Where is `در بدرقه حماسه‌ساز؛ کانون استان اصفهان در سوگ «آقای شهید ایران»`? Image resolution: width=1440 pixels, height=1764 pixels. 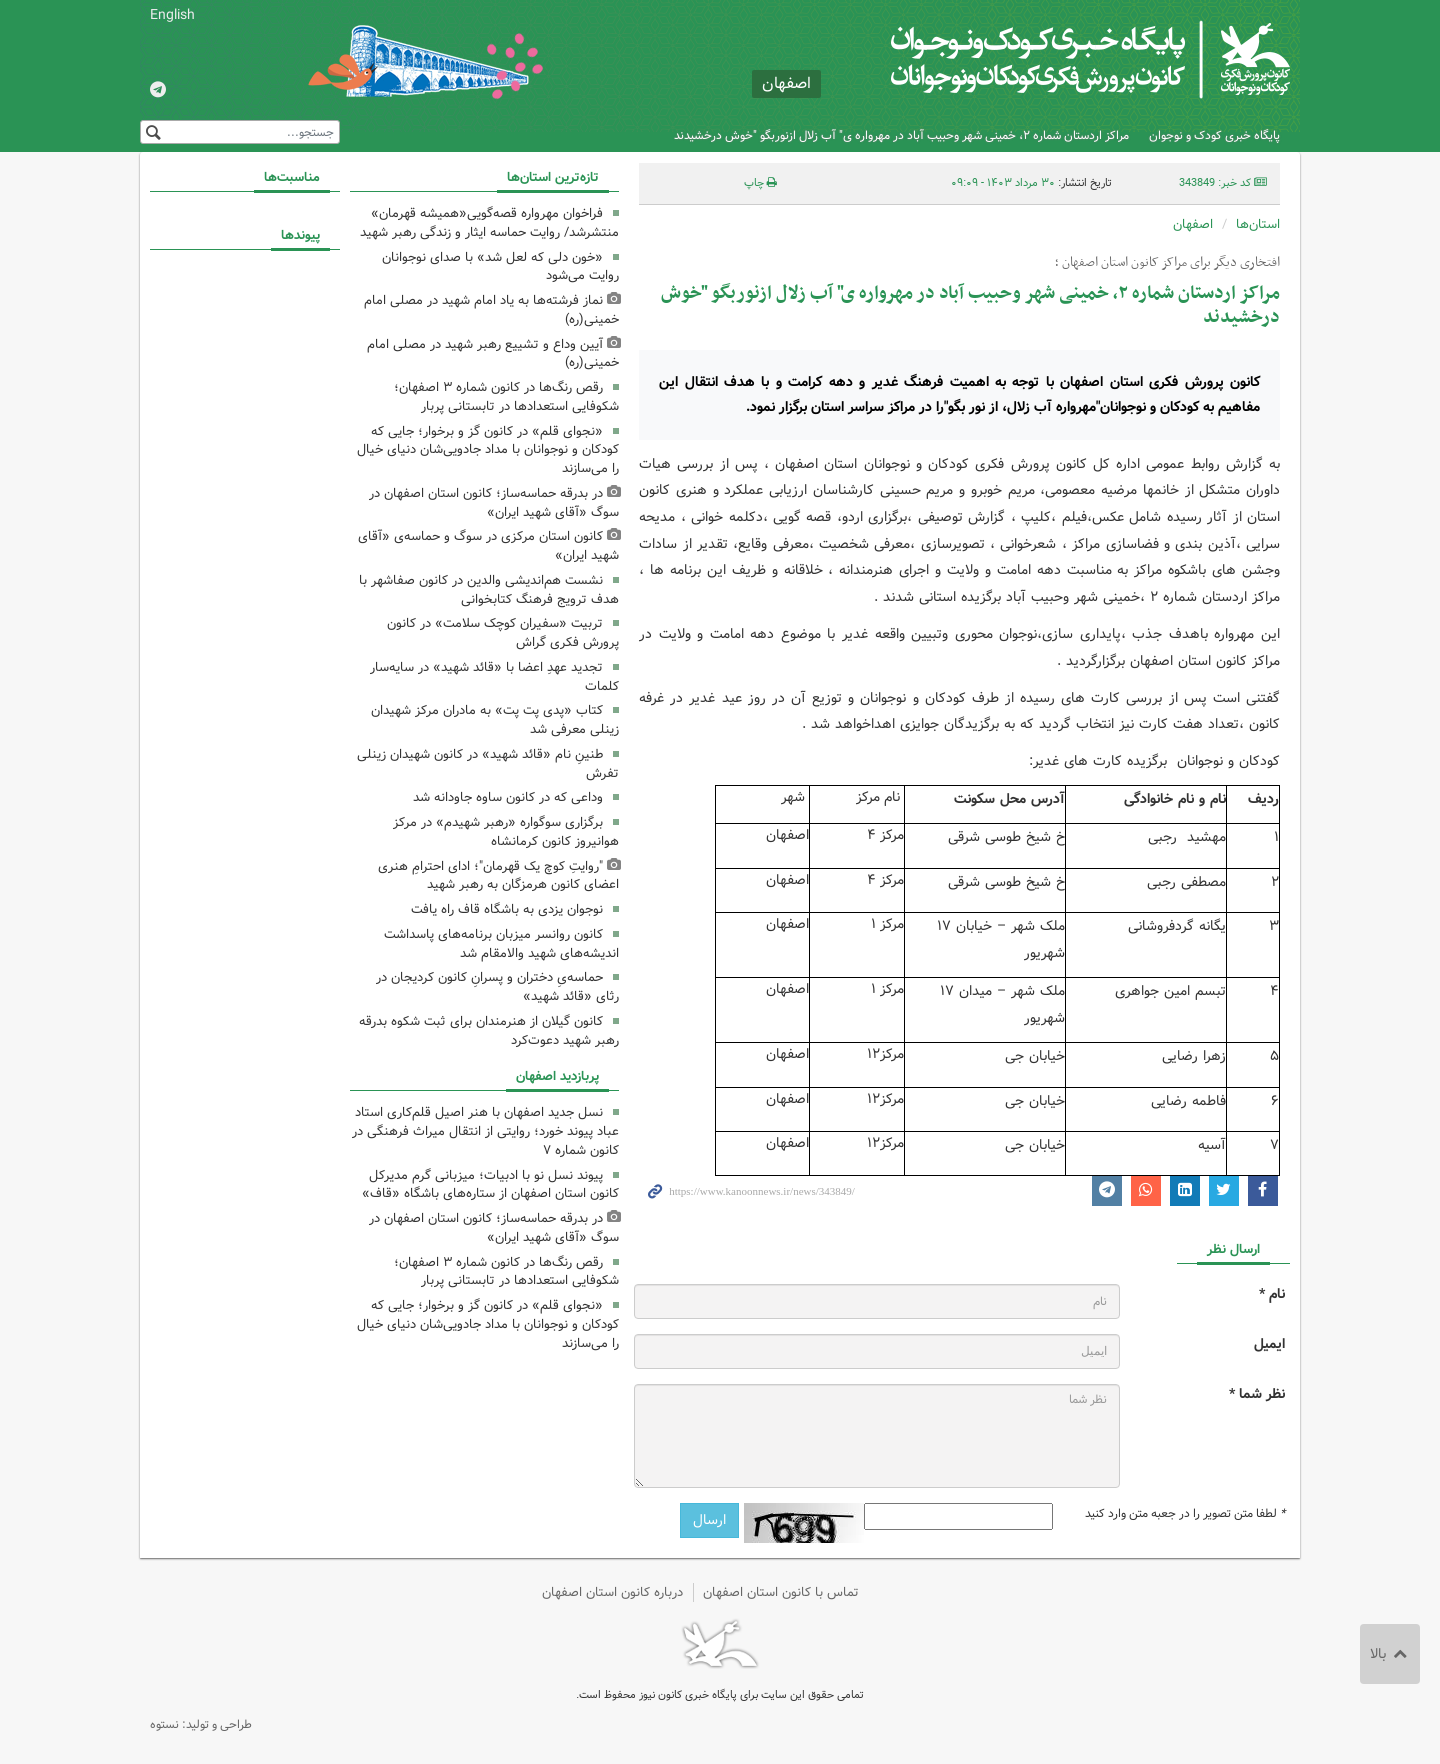
در بدرقه حماسه‌ساز؛ کانون استان اصفهان در سوگ «آقای شهید ایران» is located at coordinates (494, 503).